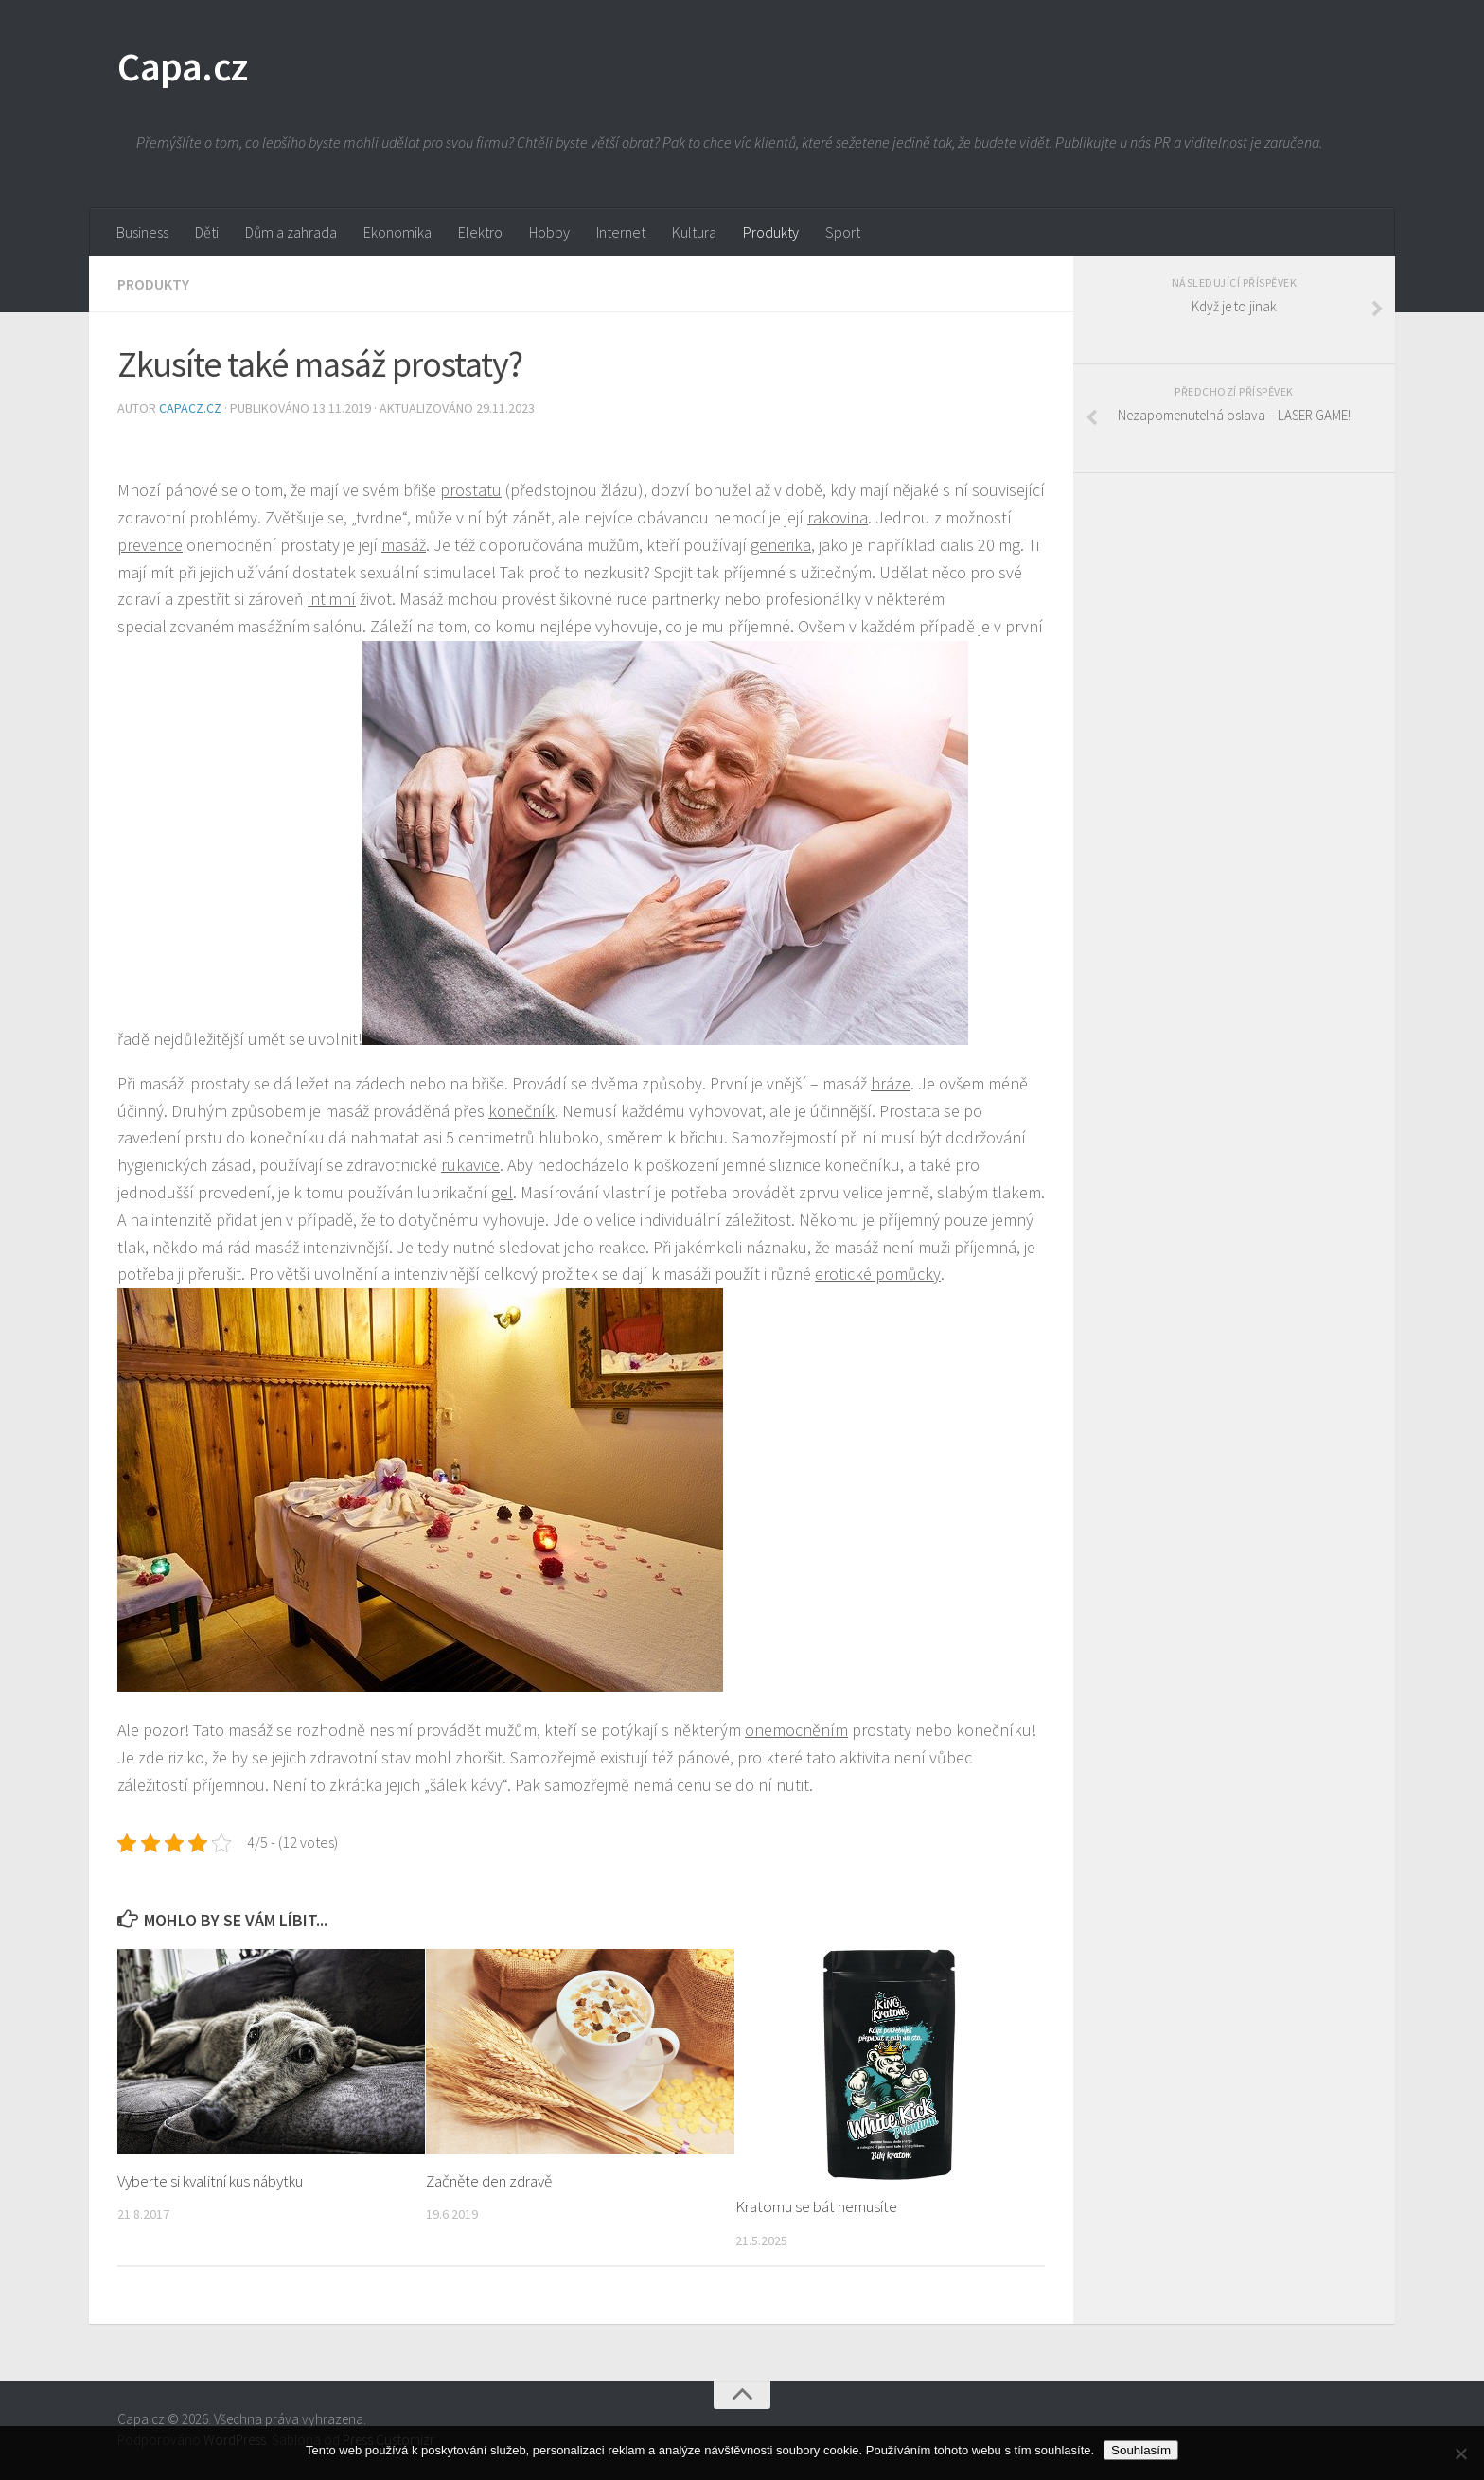 Image resolution: width=1484 pixels, height=2480 pixels. I want to click on Kultura, so click(694, 231).